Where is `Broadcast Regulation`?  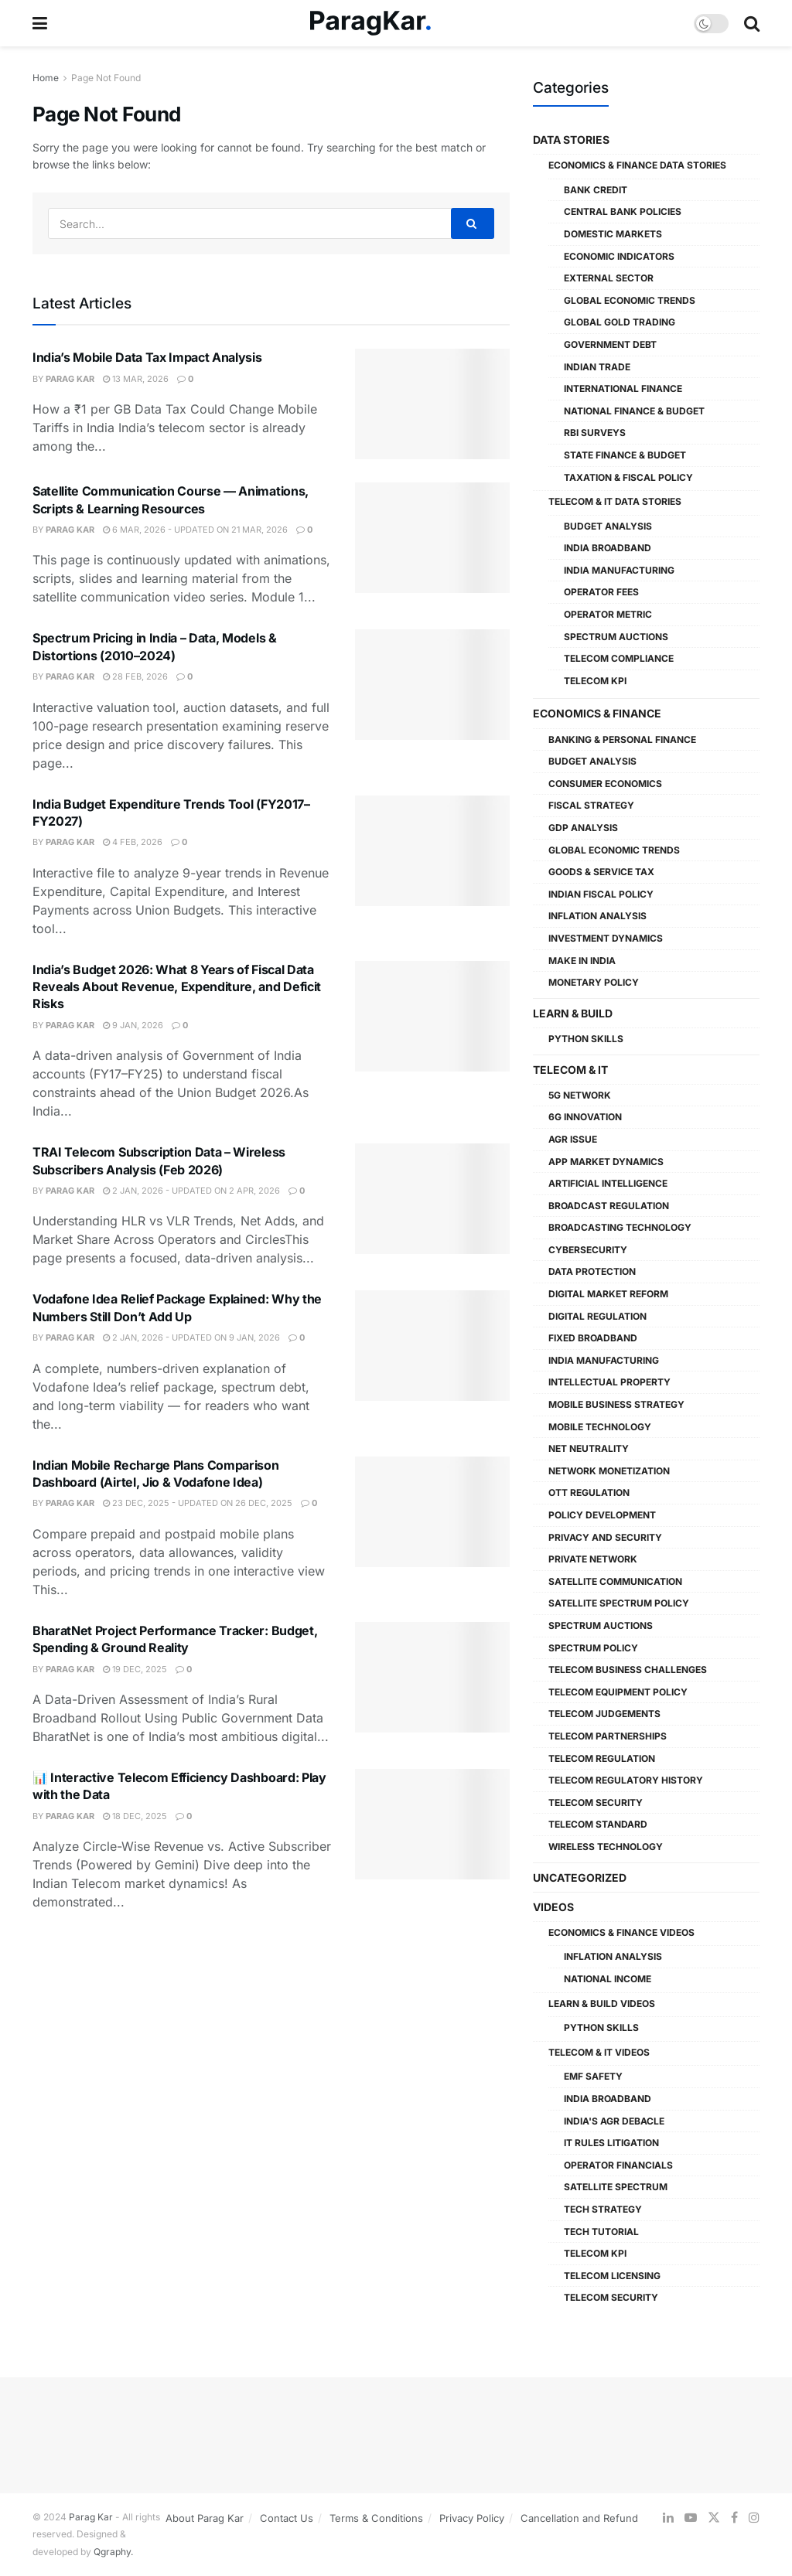
Broadcast Regulation is located at coordinates (608, 1205).